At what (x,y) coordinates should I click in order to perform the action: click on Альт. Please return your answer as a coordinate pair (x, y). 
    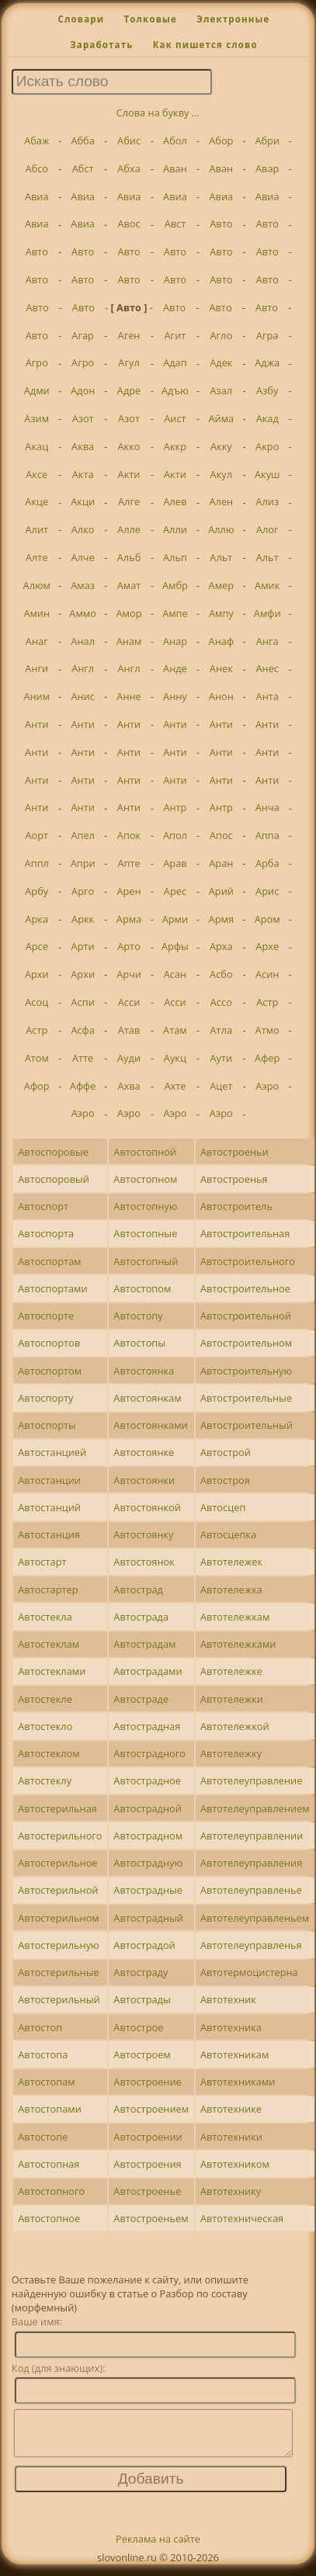
    Looking at the image, I should click on (221, 557).